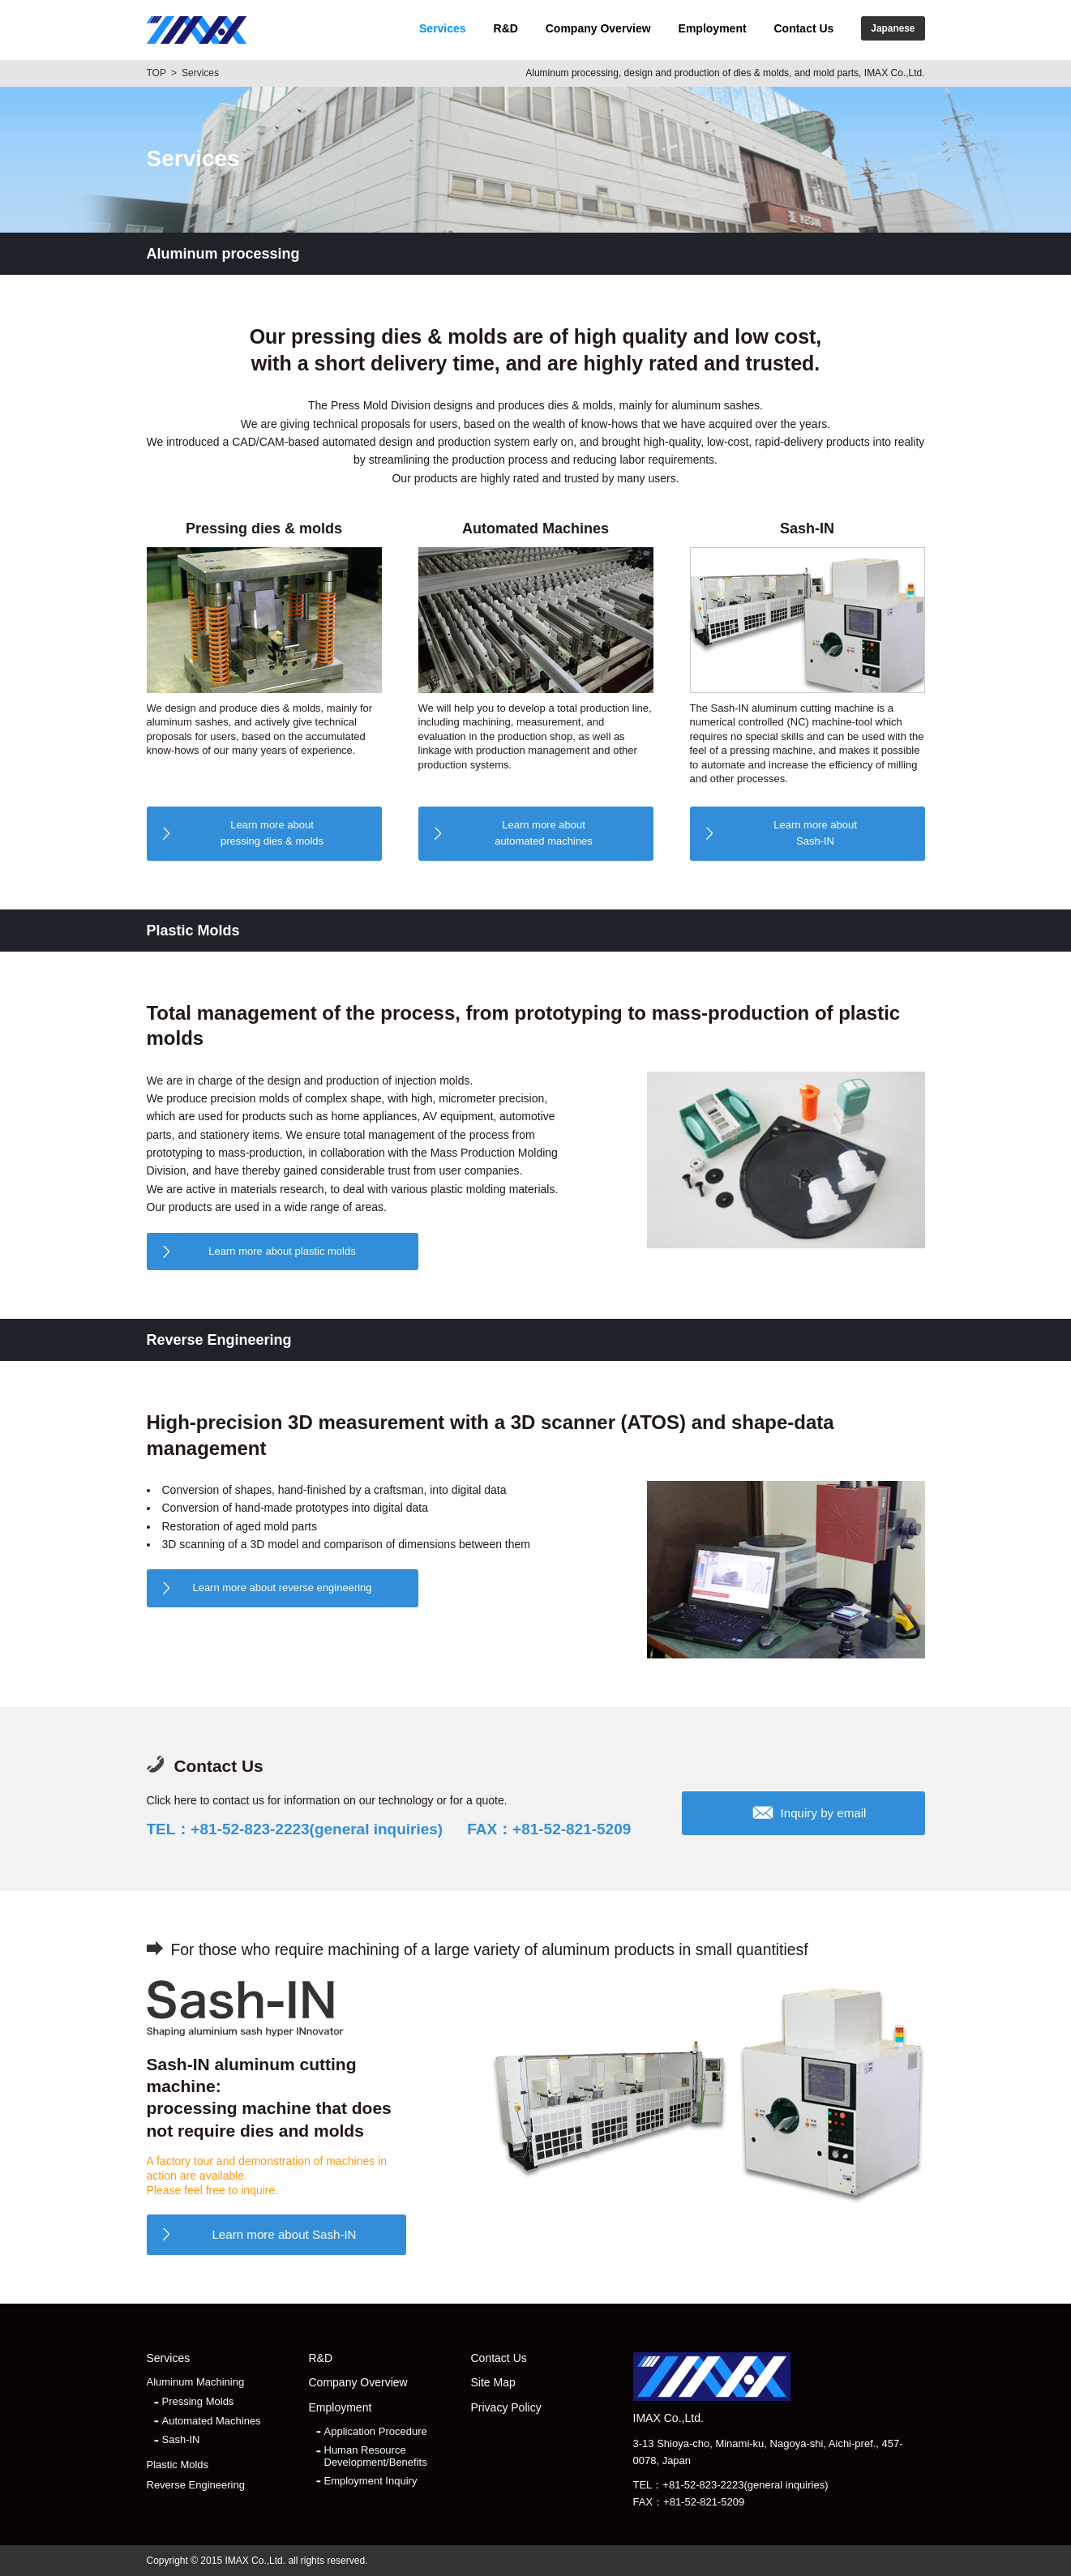 The width and height of the screenshot is (1071, 2576). Describe the element at coordinates (713, 28) in the screenshot. I see `Employment` at that location.